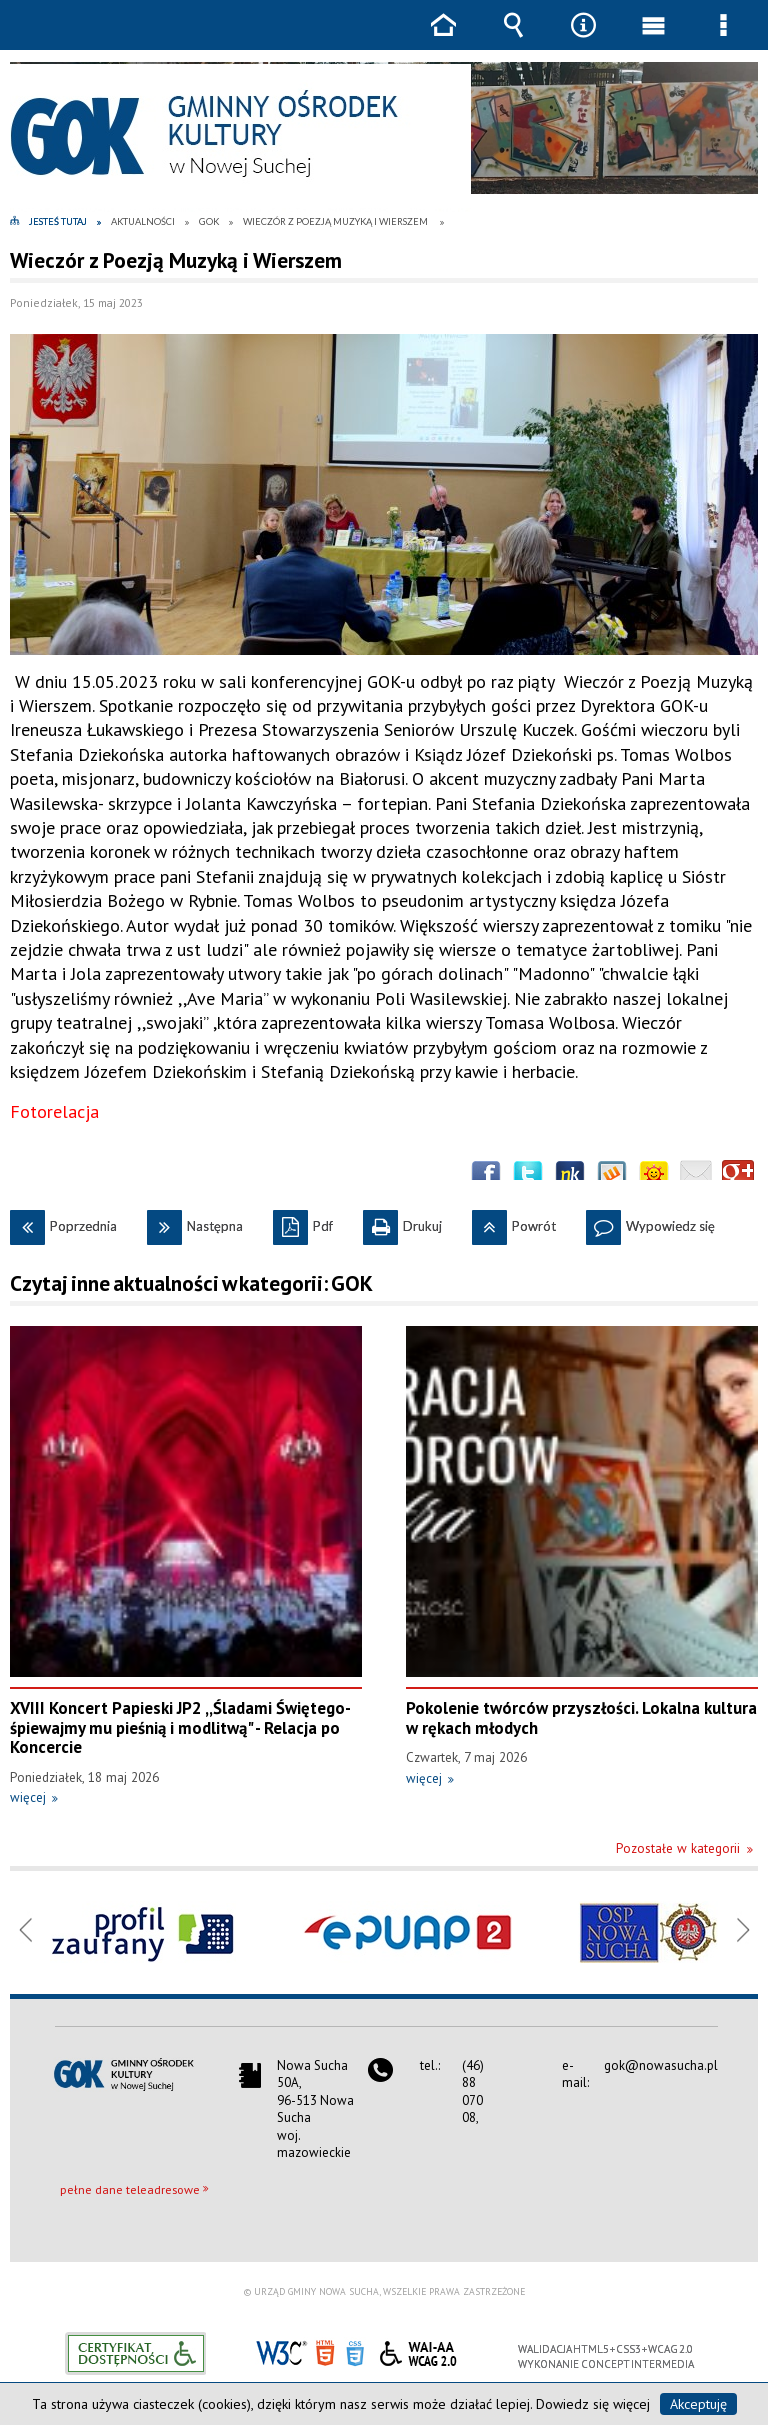 The width and height of the screenshot is (768, 2425). What do you see at coordinates (443, 39) in the screenshot?
I see `Strona główna` at bounding box center [443, 39].